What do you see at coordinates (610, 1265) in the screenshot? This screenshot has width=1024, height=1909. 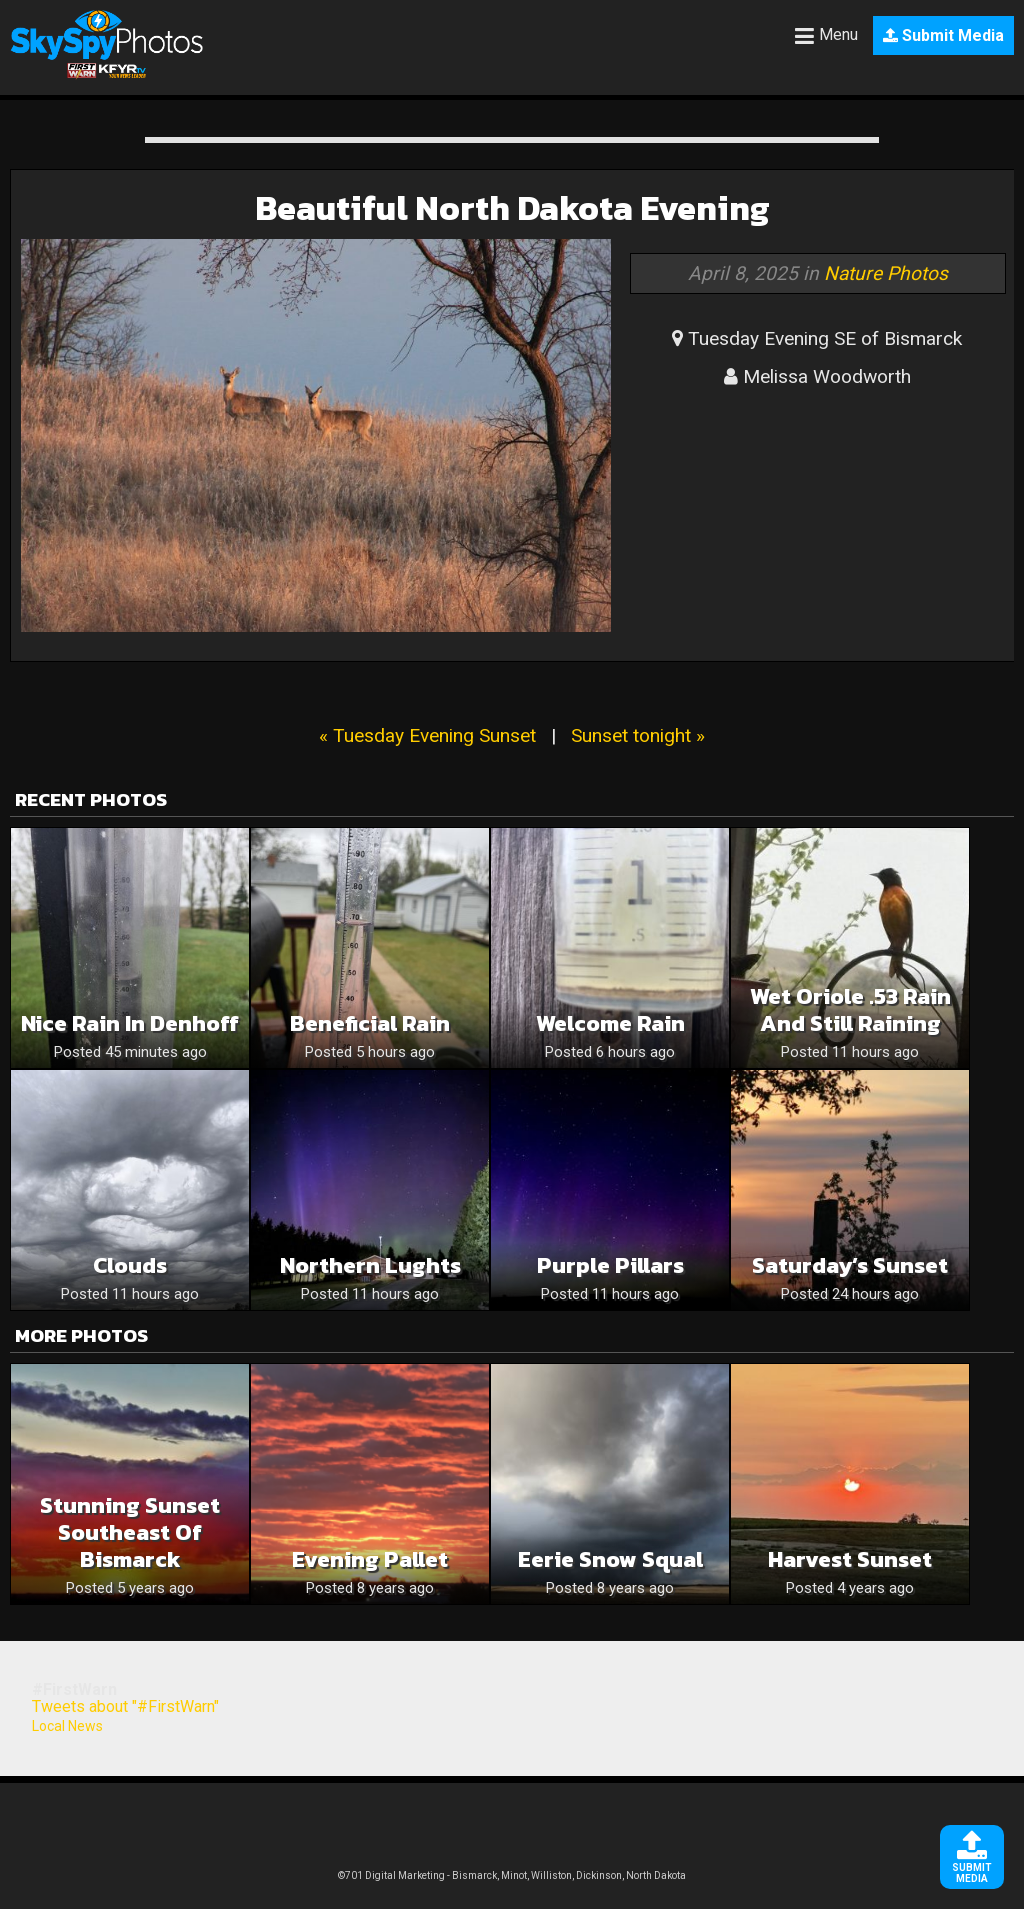 I see `Purple Pillars` at bounding box center [610, 1265].